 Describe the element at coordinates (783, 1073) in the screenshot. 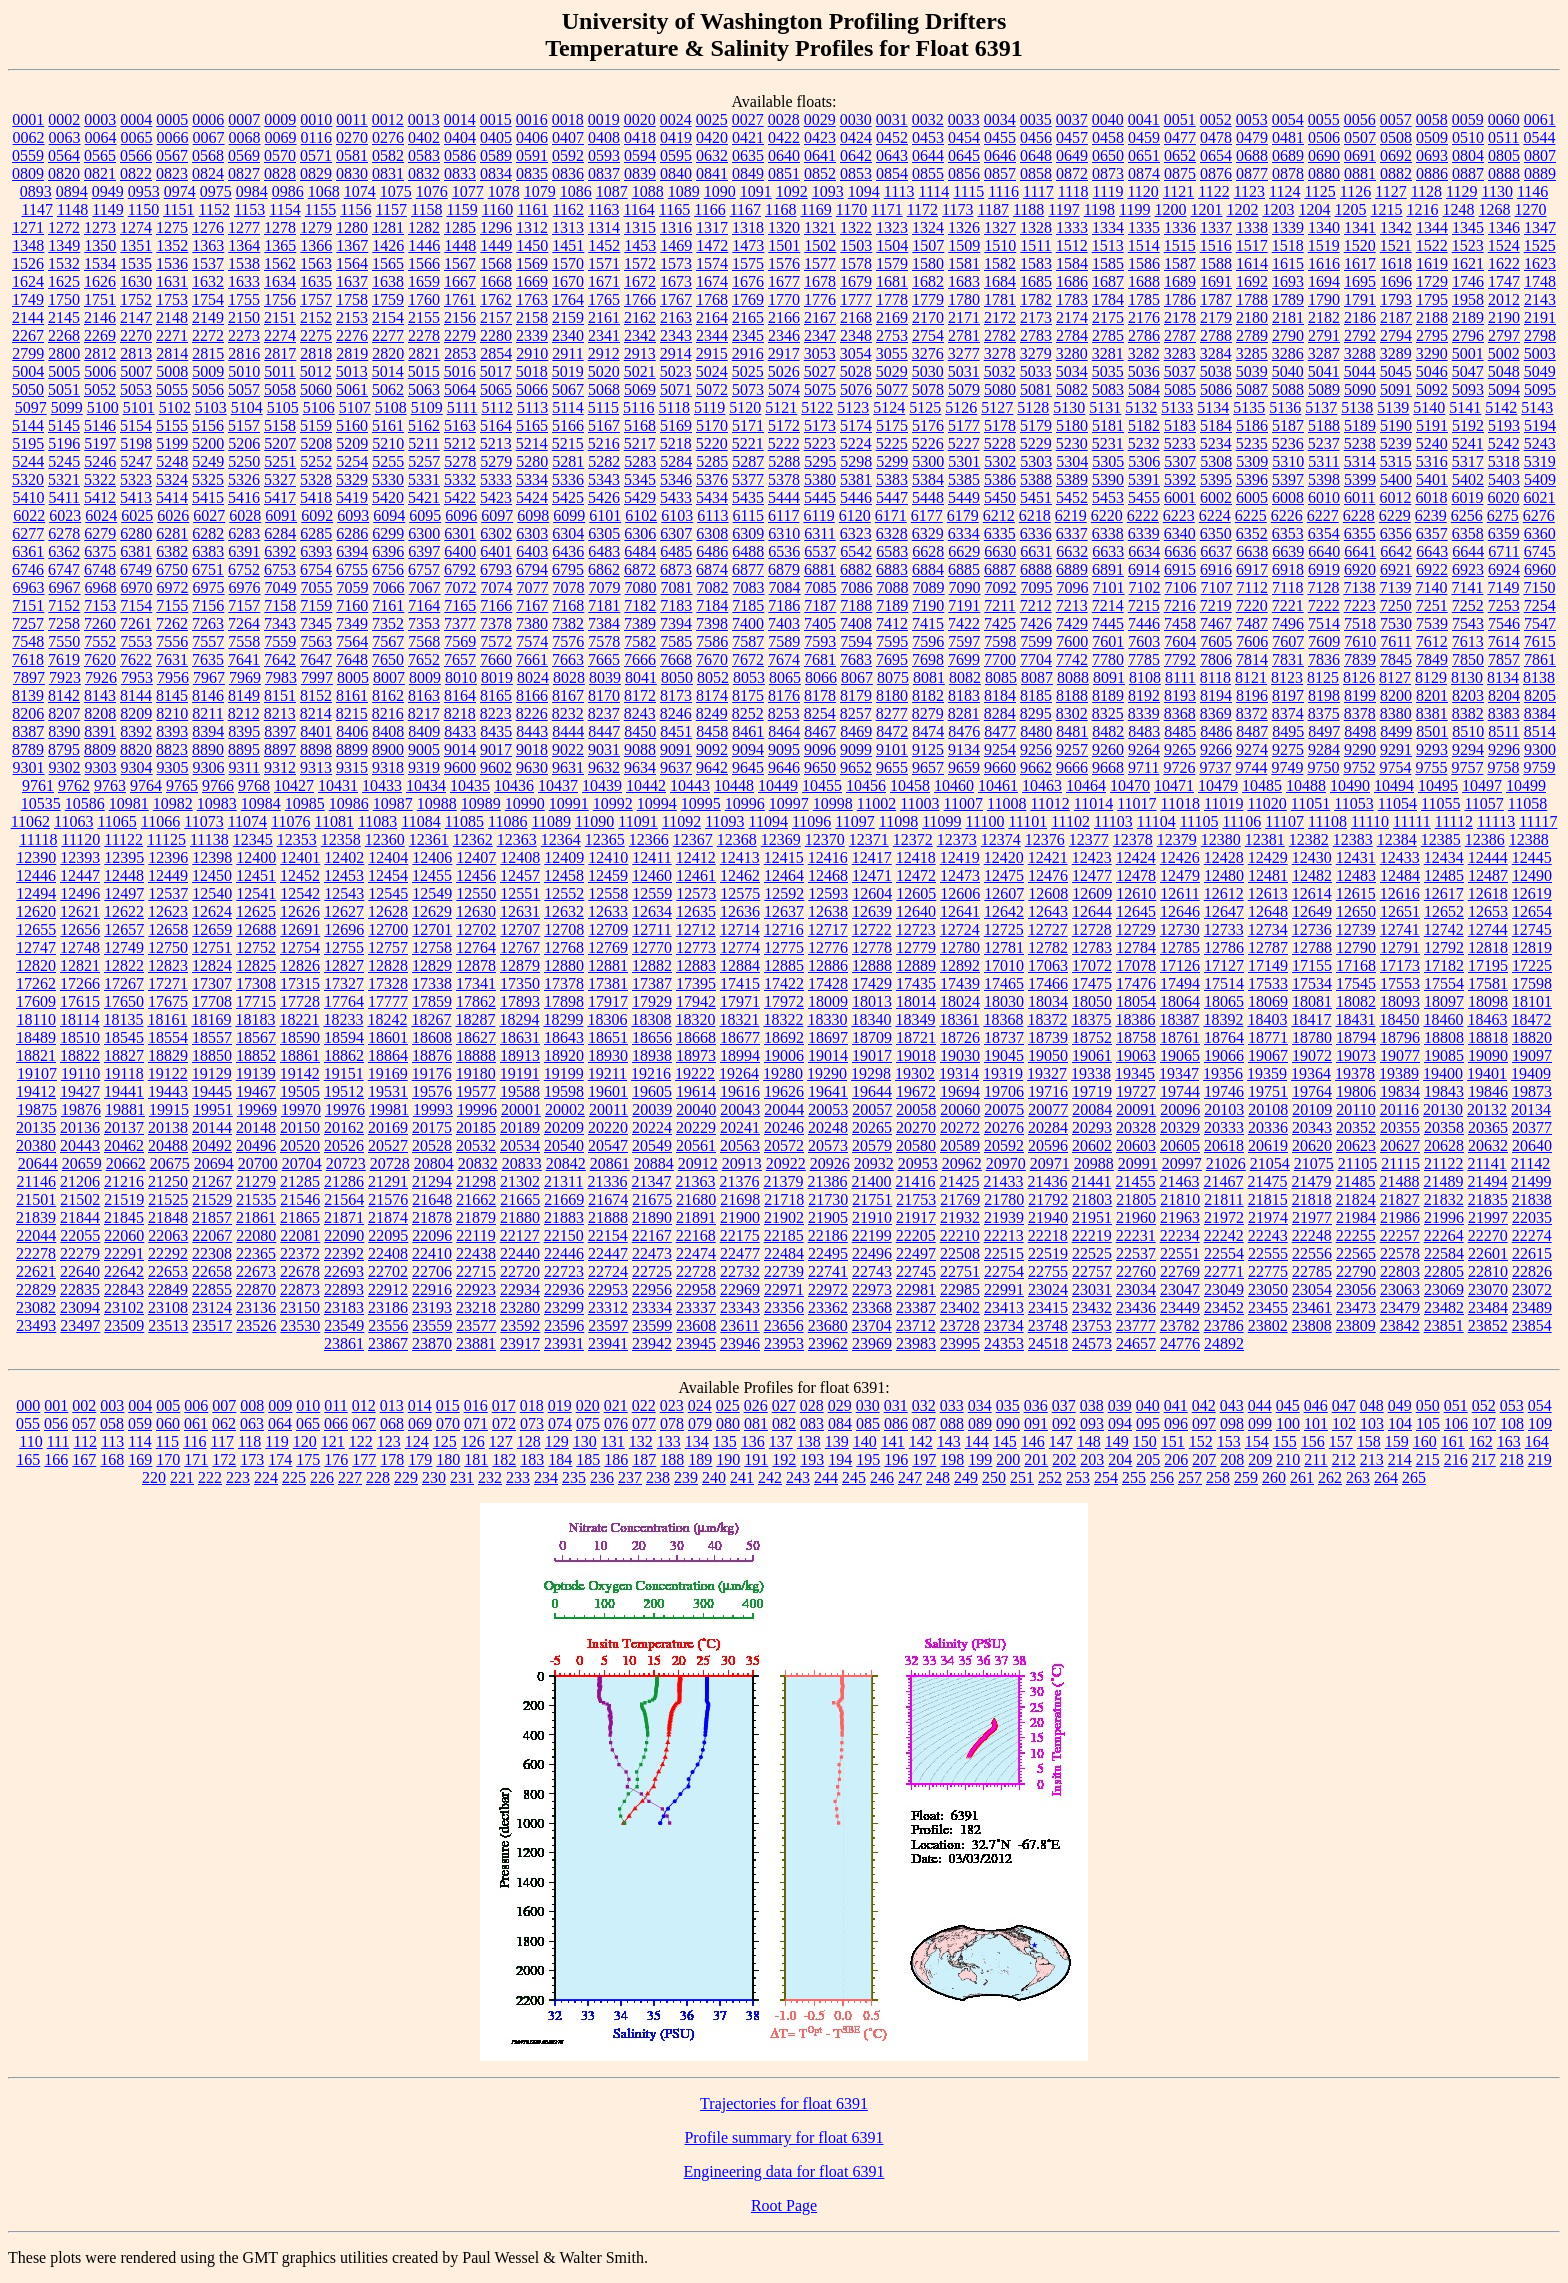

I see `19280` at that location.